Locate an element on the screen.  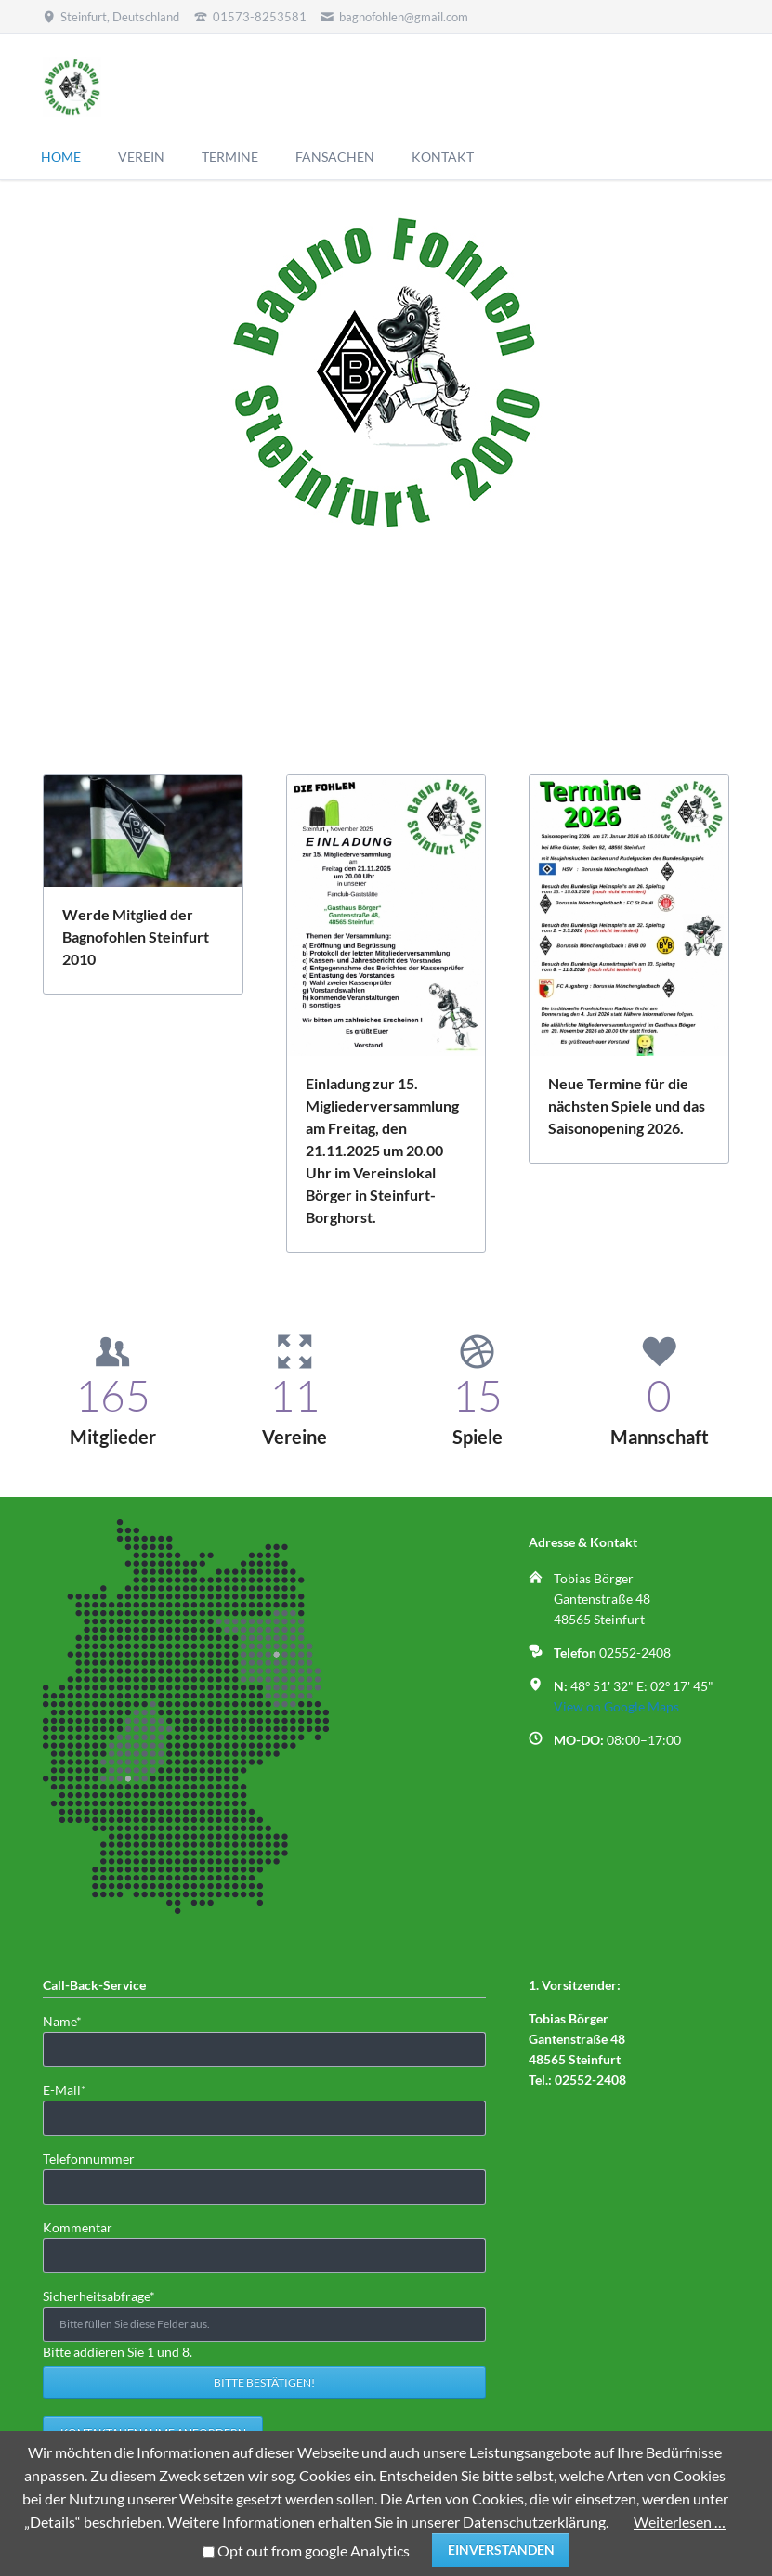
Weiterlesen … is located at coordinates (680, 2521).